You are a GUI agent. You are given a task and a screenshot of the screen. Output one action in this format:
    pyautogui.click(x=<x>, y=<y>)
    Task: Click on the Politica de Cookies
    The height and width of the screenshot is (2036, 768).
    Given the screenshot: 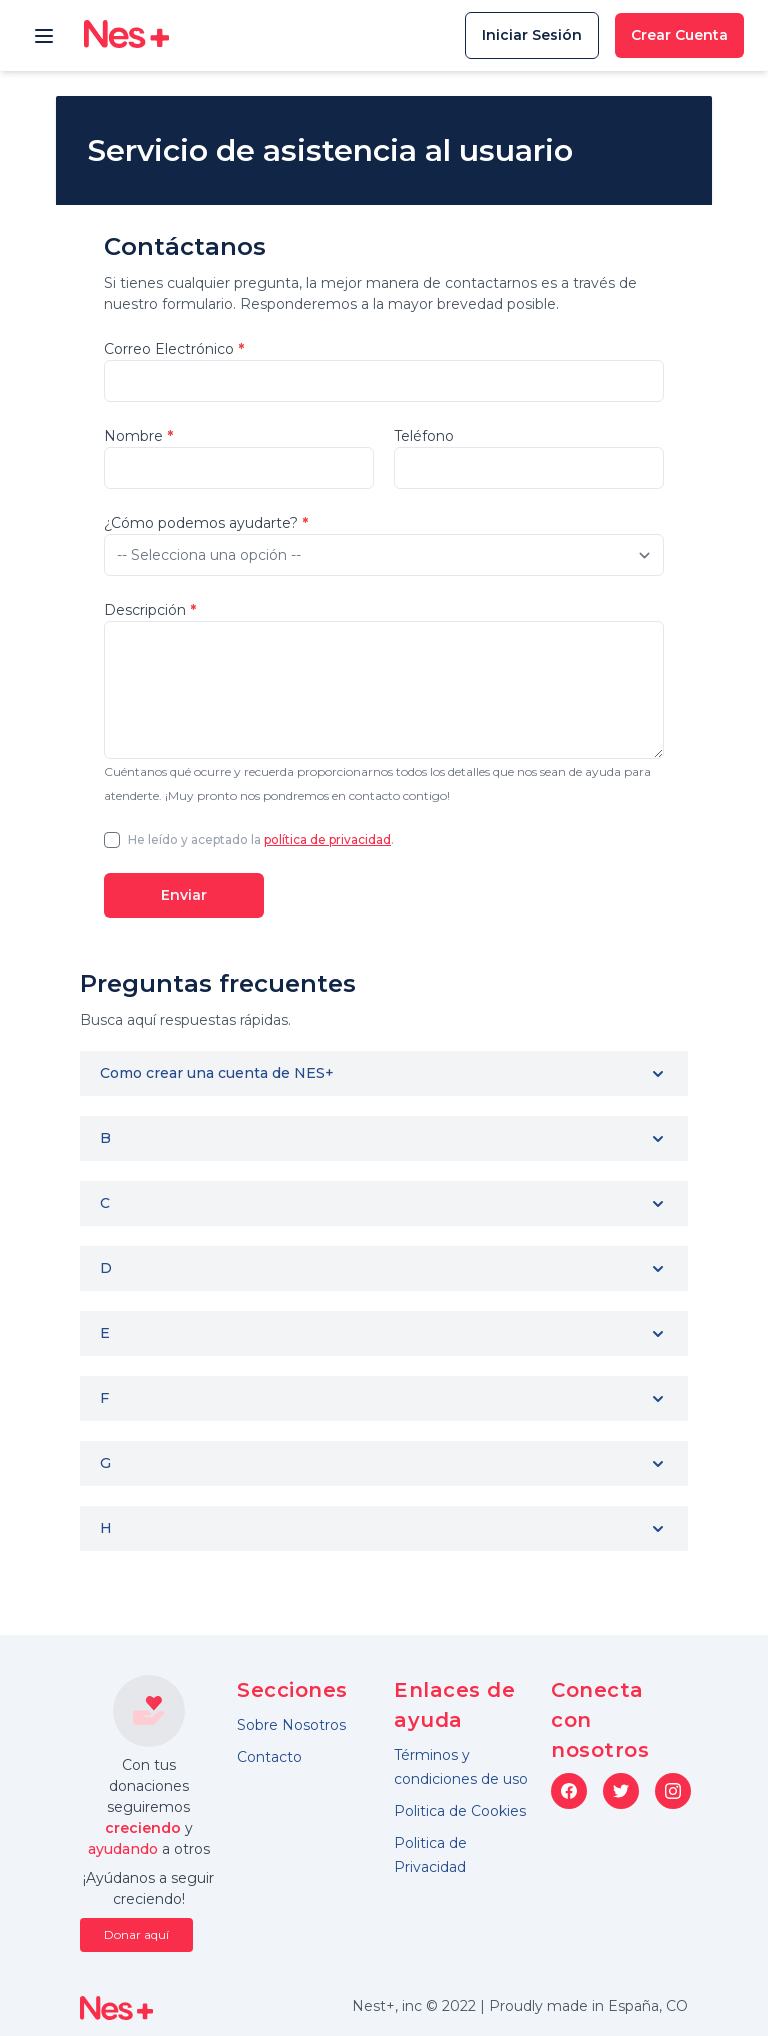 What is the action you would take?
    pyautogui.click(x=460, y=1811)
    